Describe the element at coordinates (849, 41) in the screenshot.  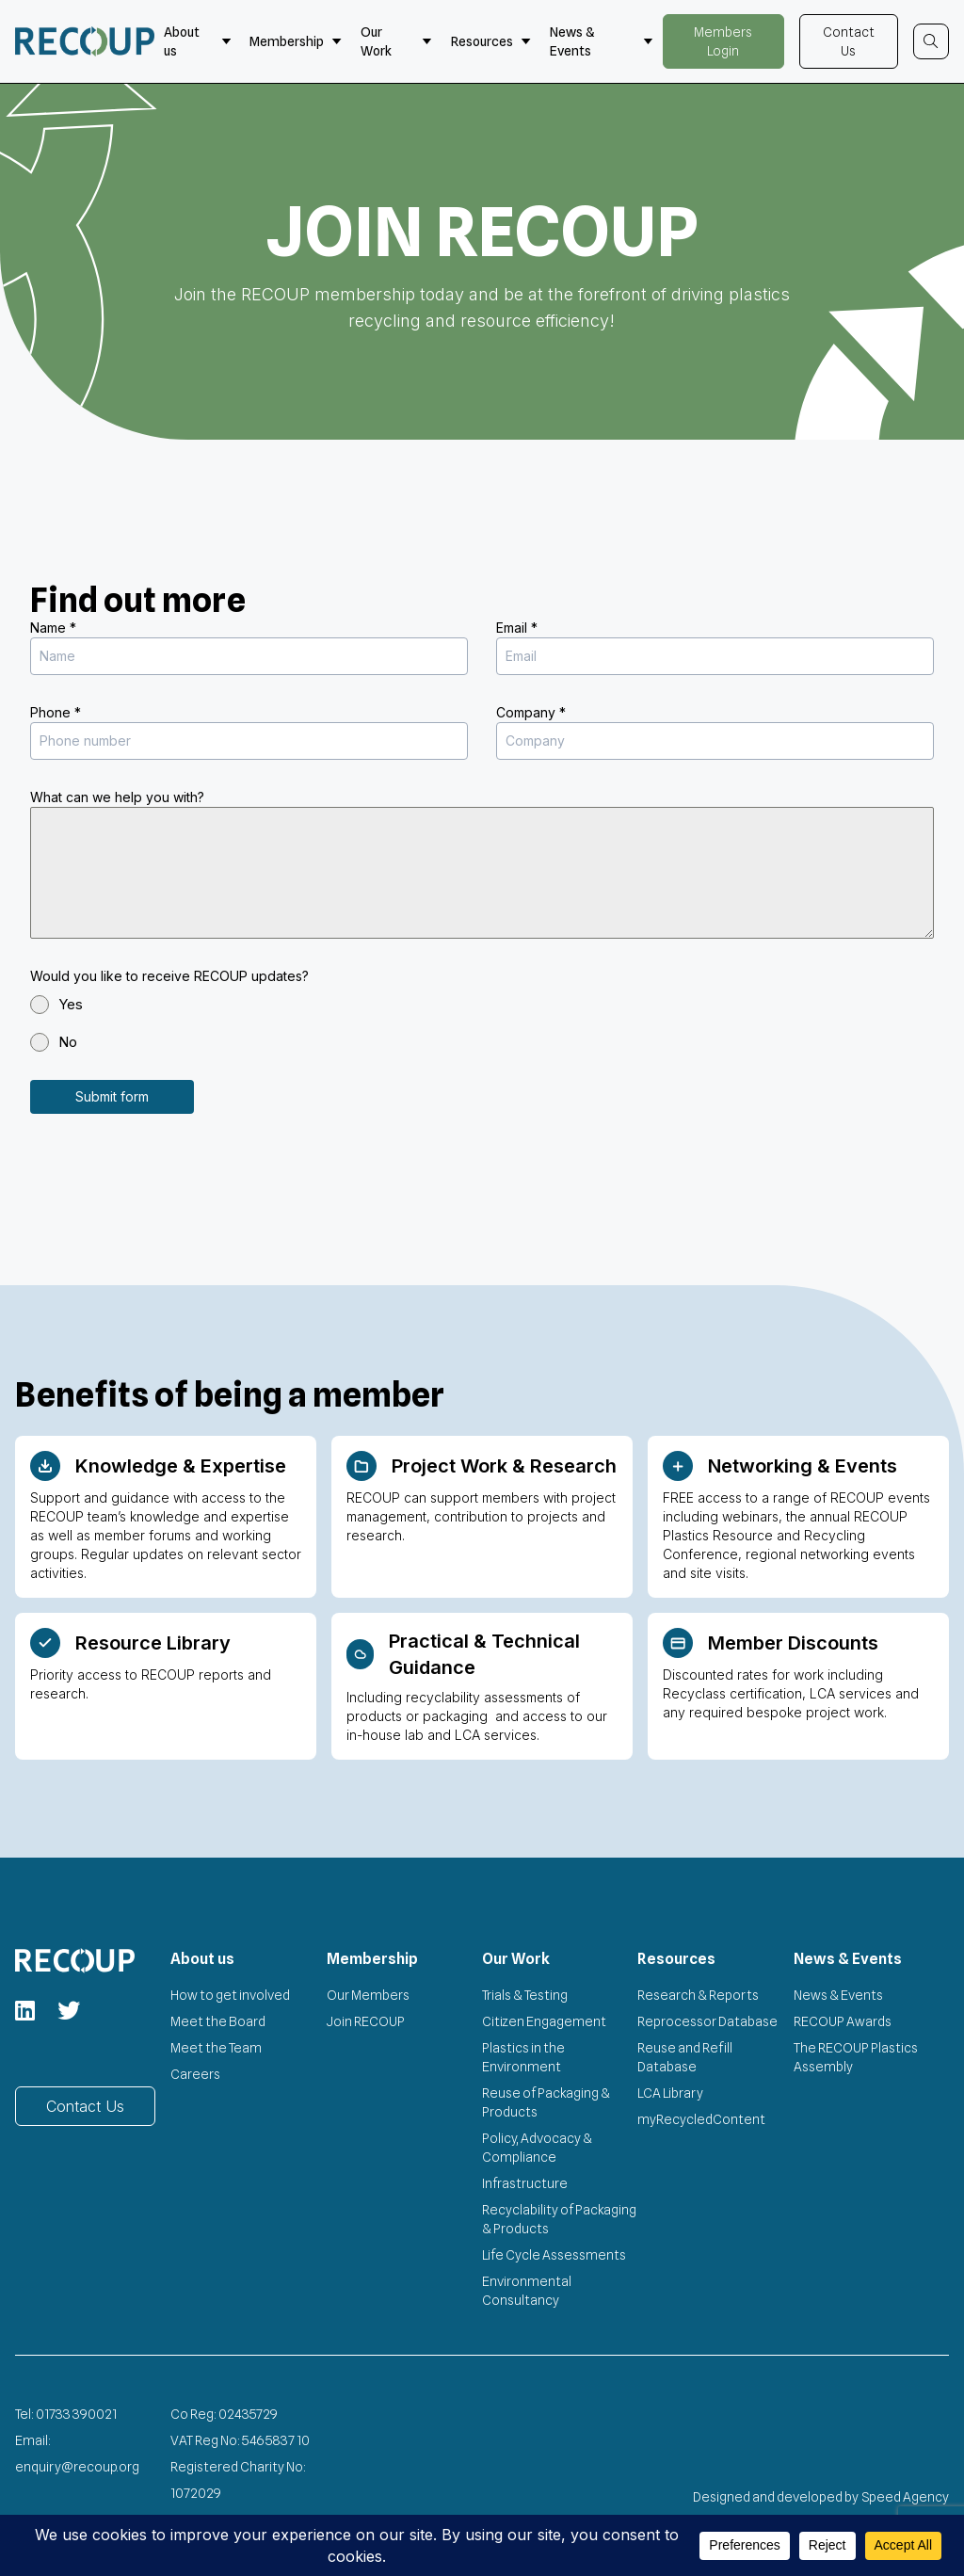
I see `Contact Us` at that location.